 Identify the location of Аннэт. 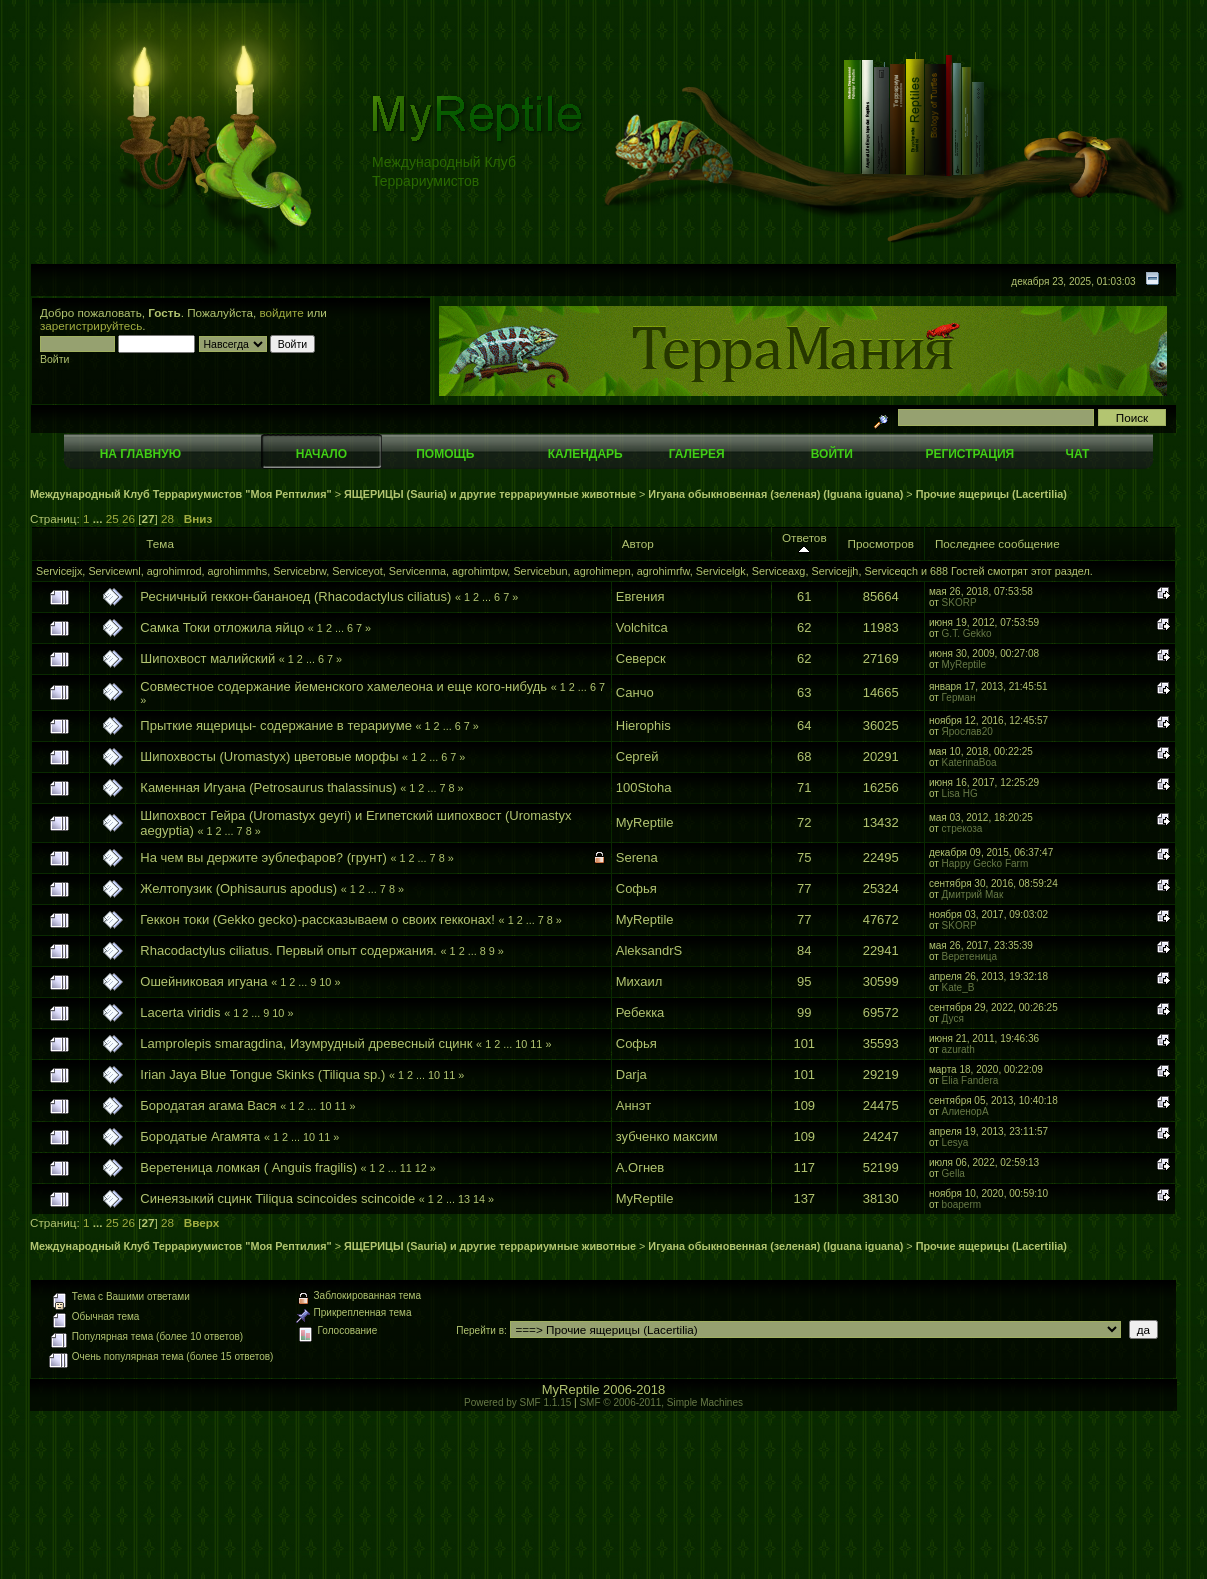
(633, 1105).